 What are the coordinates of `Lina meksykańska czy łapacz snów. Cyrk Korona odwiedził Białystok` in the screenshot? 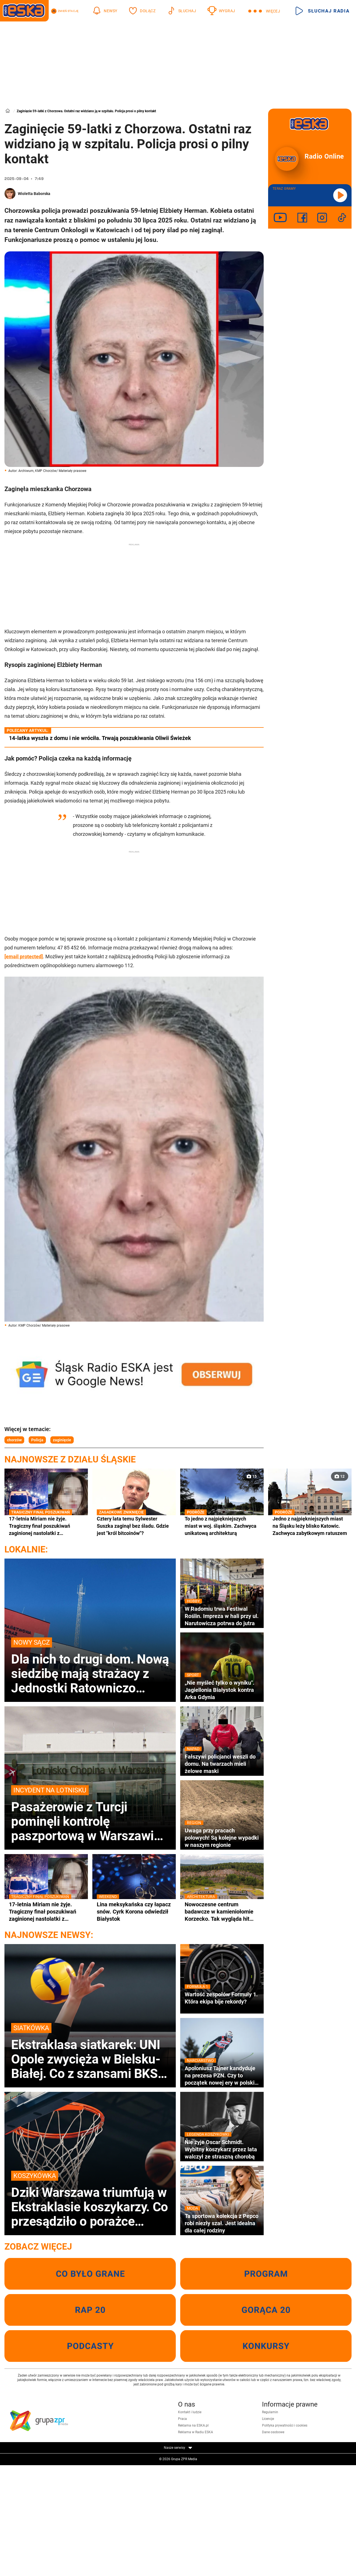 It's located at (134, 1911).